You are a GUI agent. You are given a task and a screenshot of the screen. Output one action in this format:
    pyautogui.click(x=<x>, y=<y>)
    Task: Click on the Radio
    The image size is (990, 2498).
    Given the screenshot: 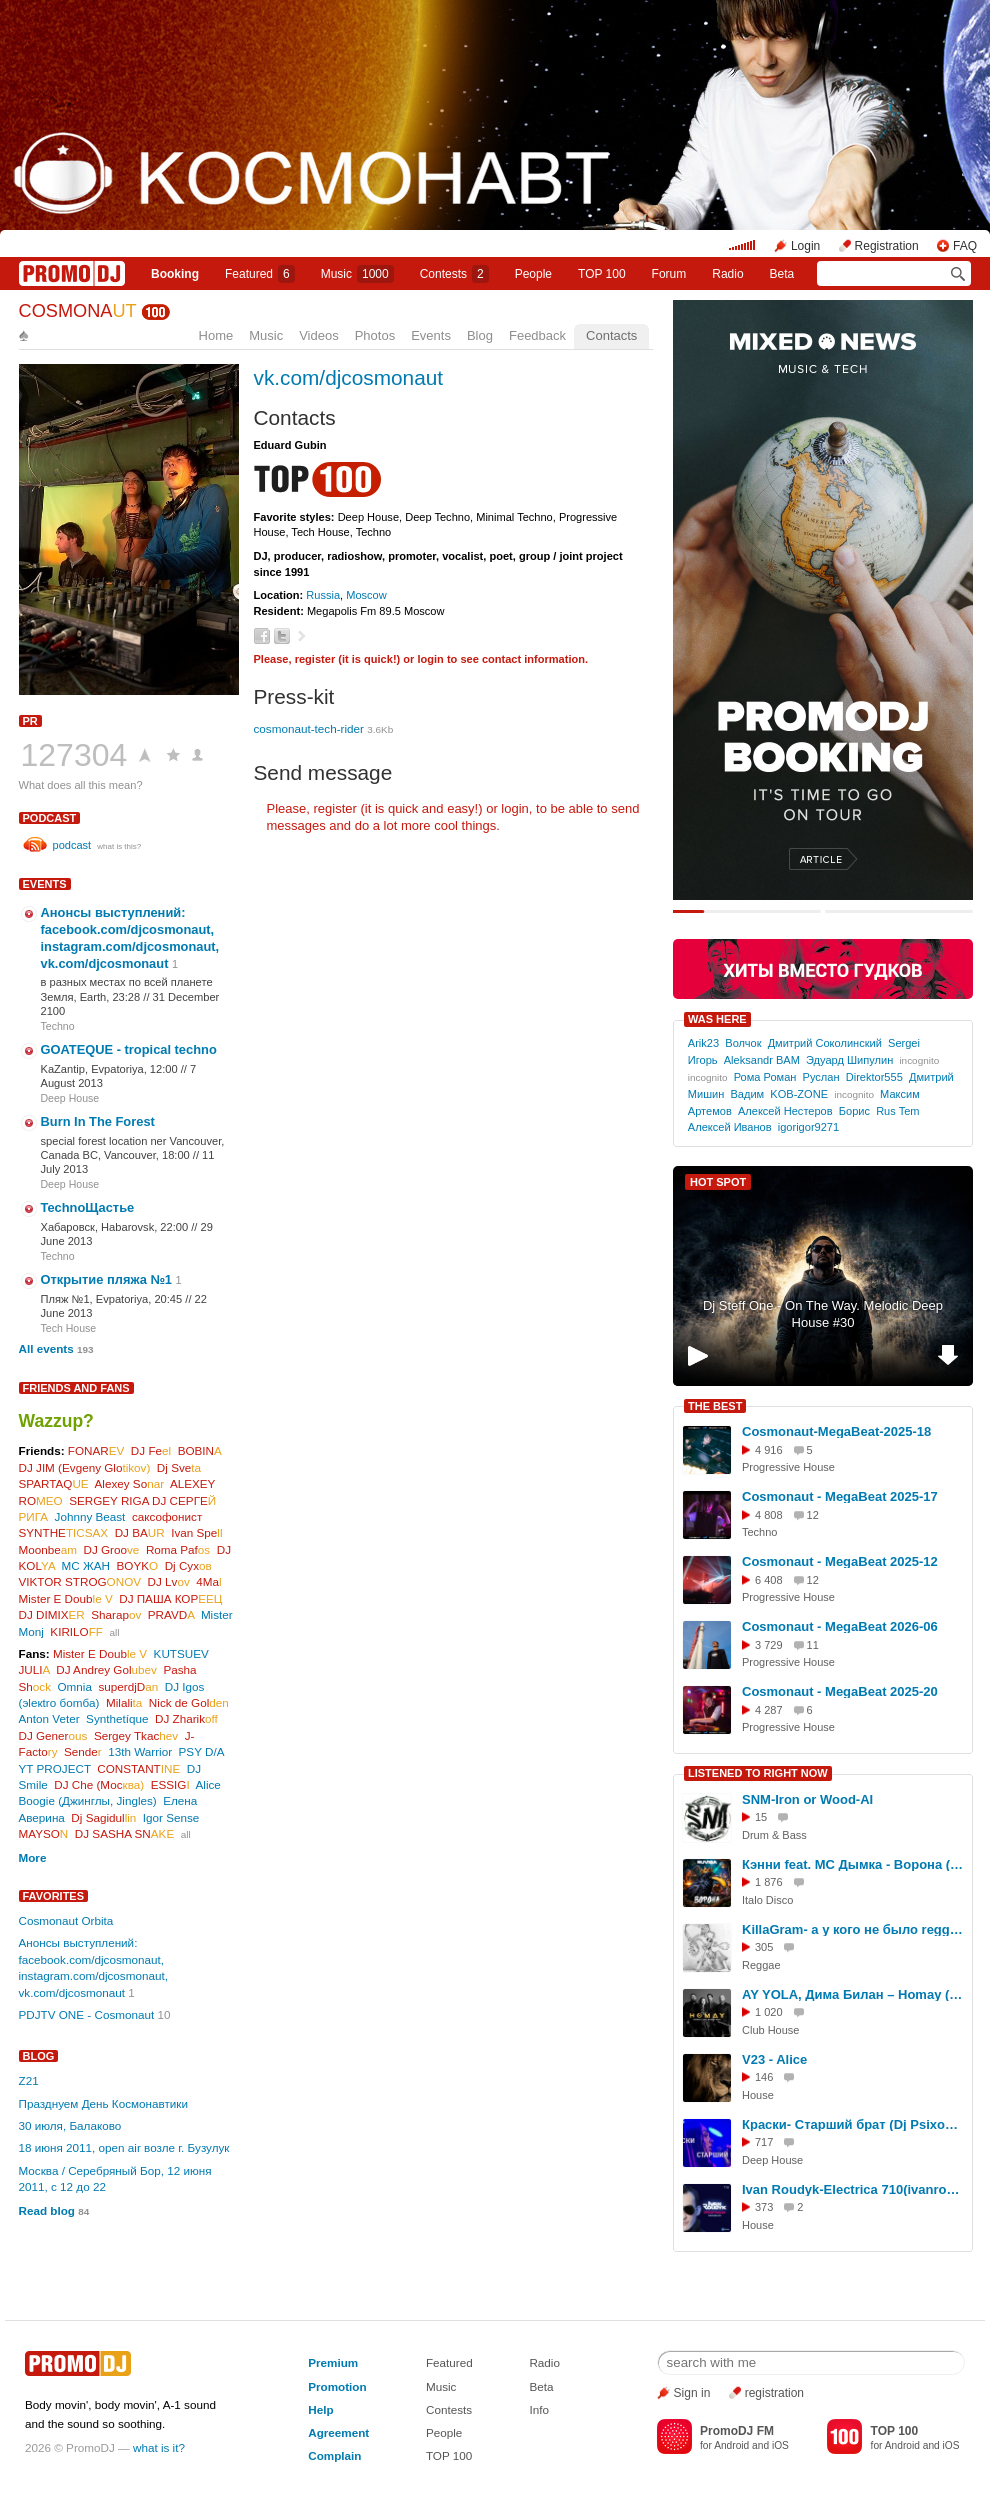 What is the action you would take?
    pyautogui.click(x=727, y=274)
    